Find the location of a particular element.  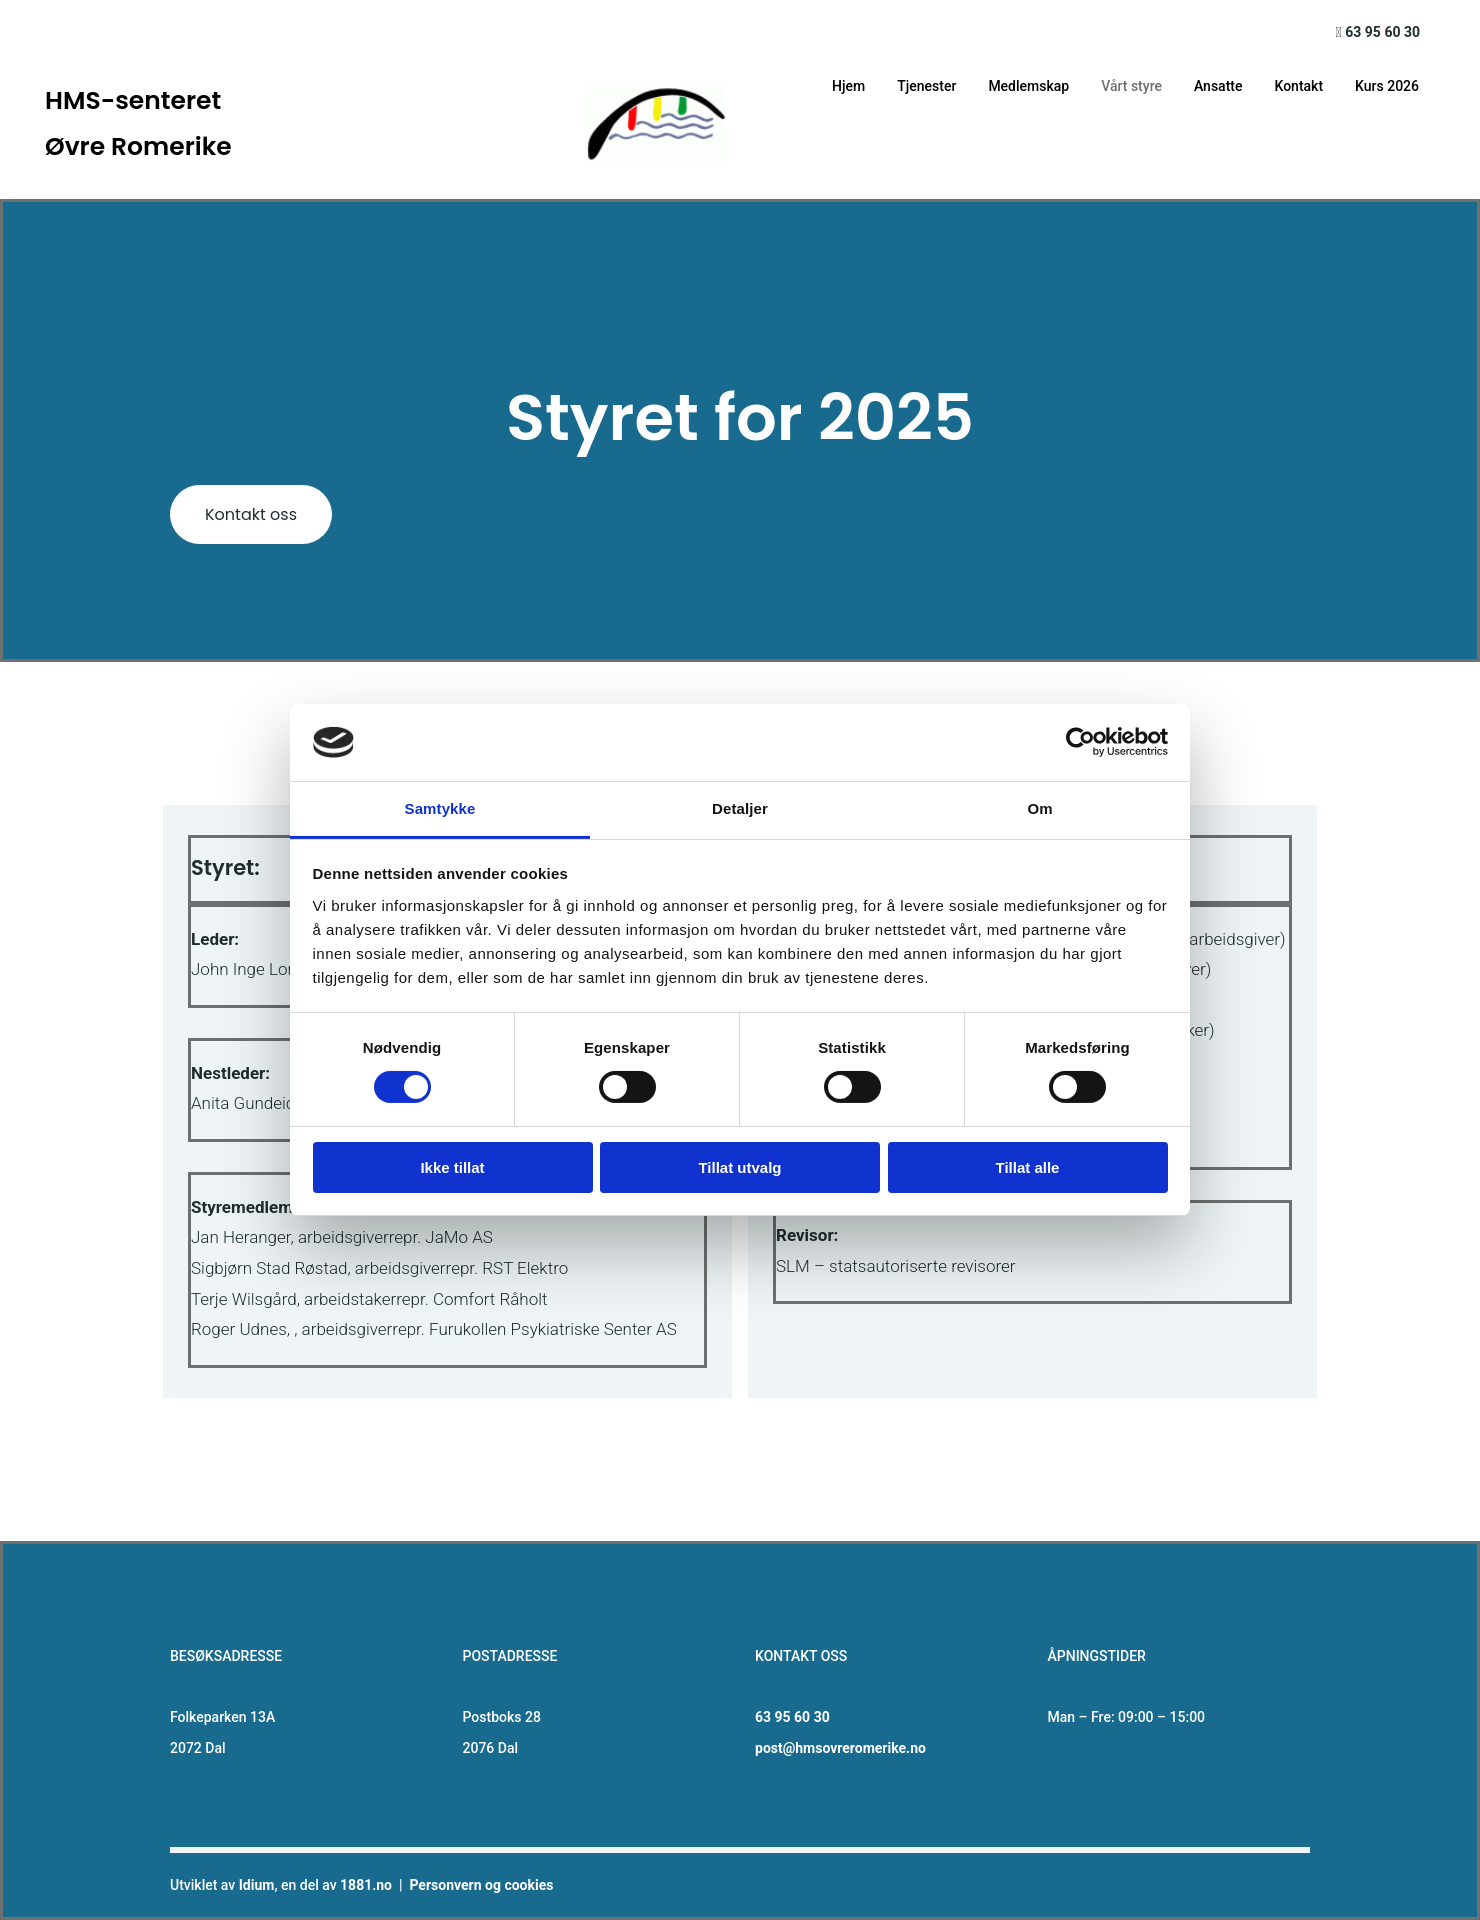

Samtykke [tab] is located at coordinates (440, 808).